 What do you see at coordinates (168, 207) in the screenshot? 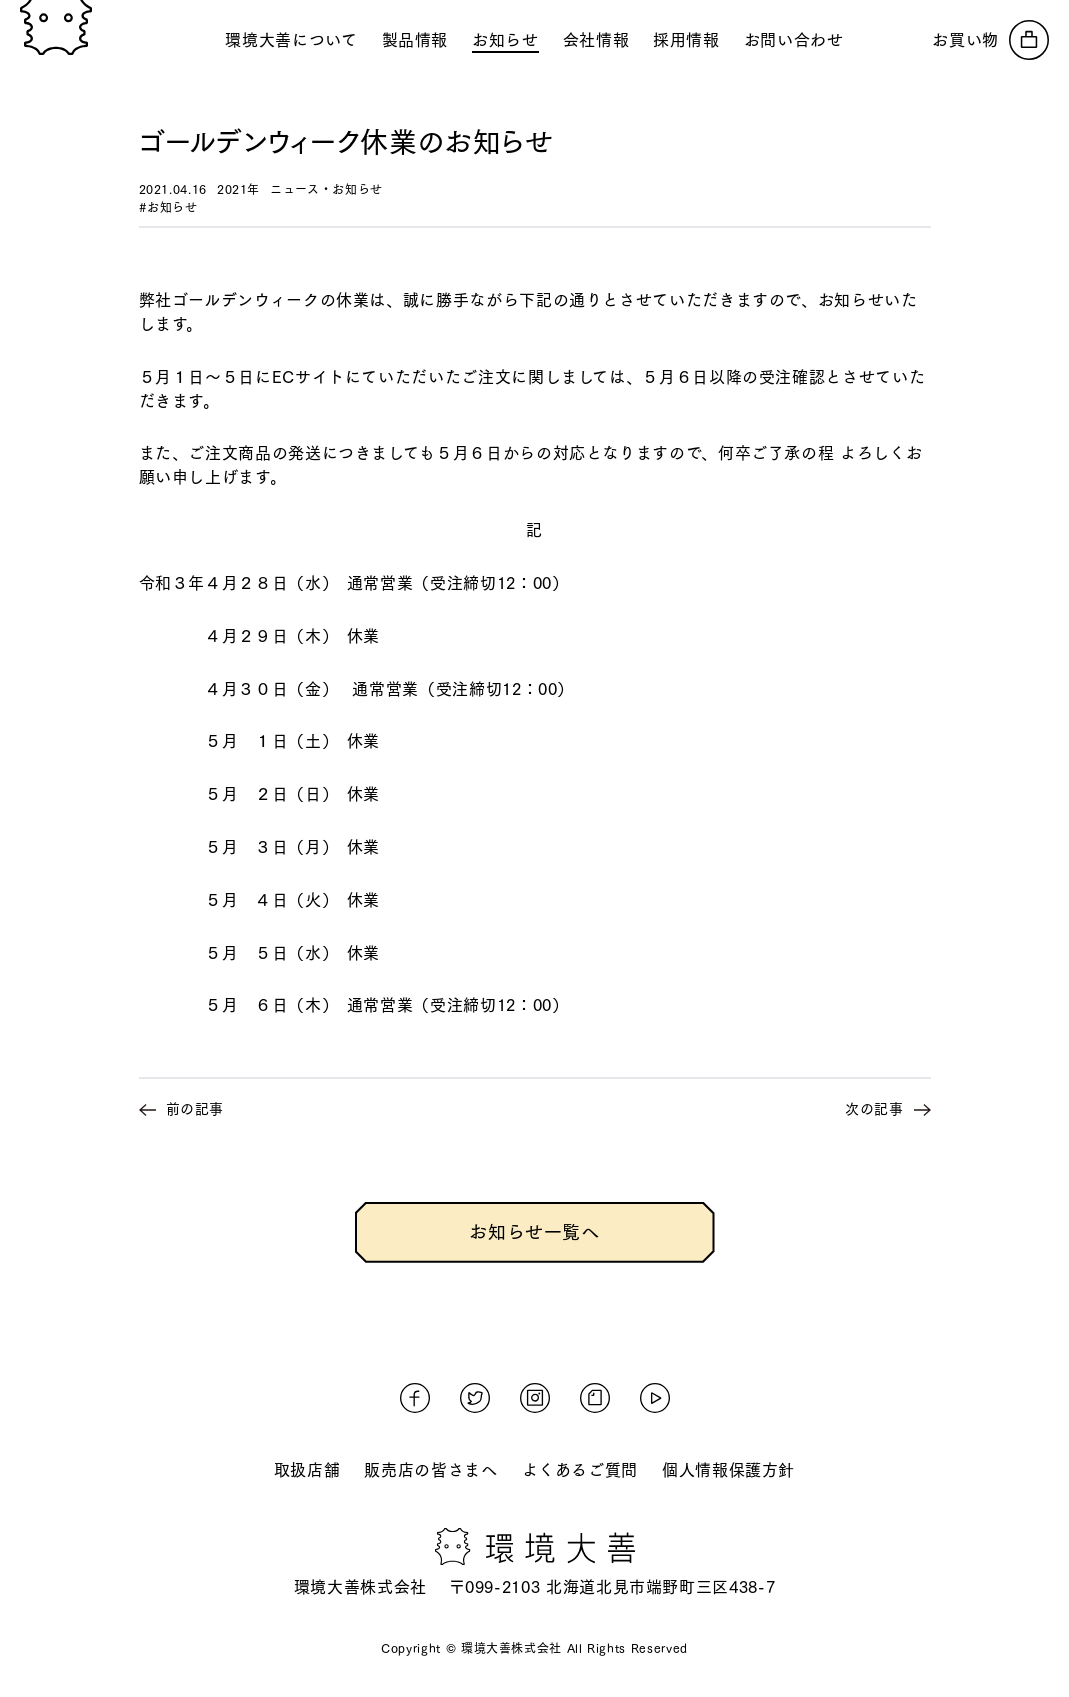
I see `#お知らせ` at bounding box center [168, 207].